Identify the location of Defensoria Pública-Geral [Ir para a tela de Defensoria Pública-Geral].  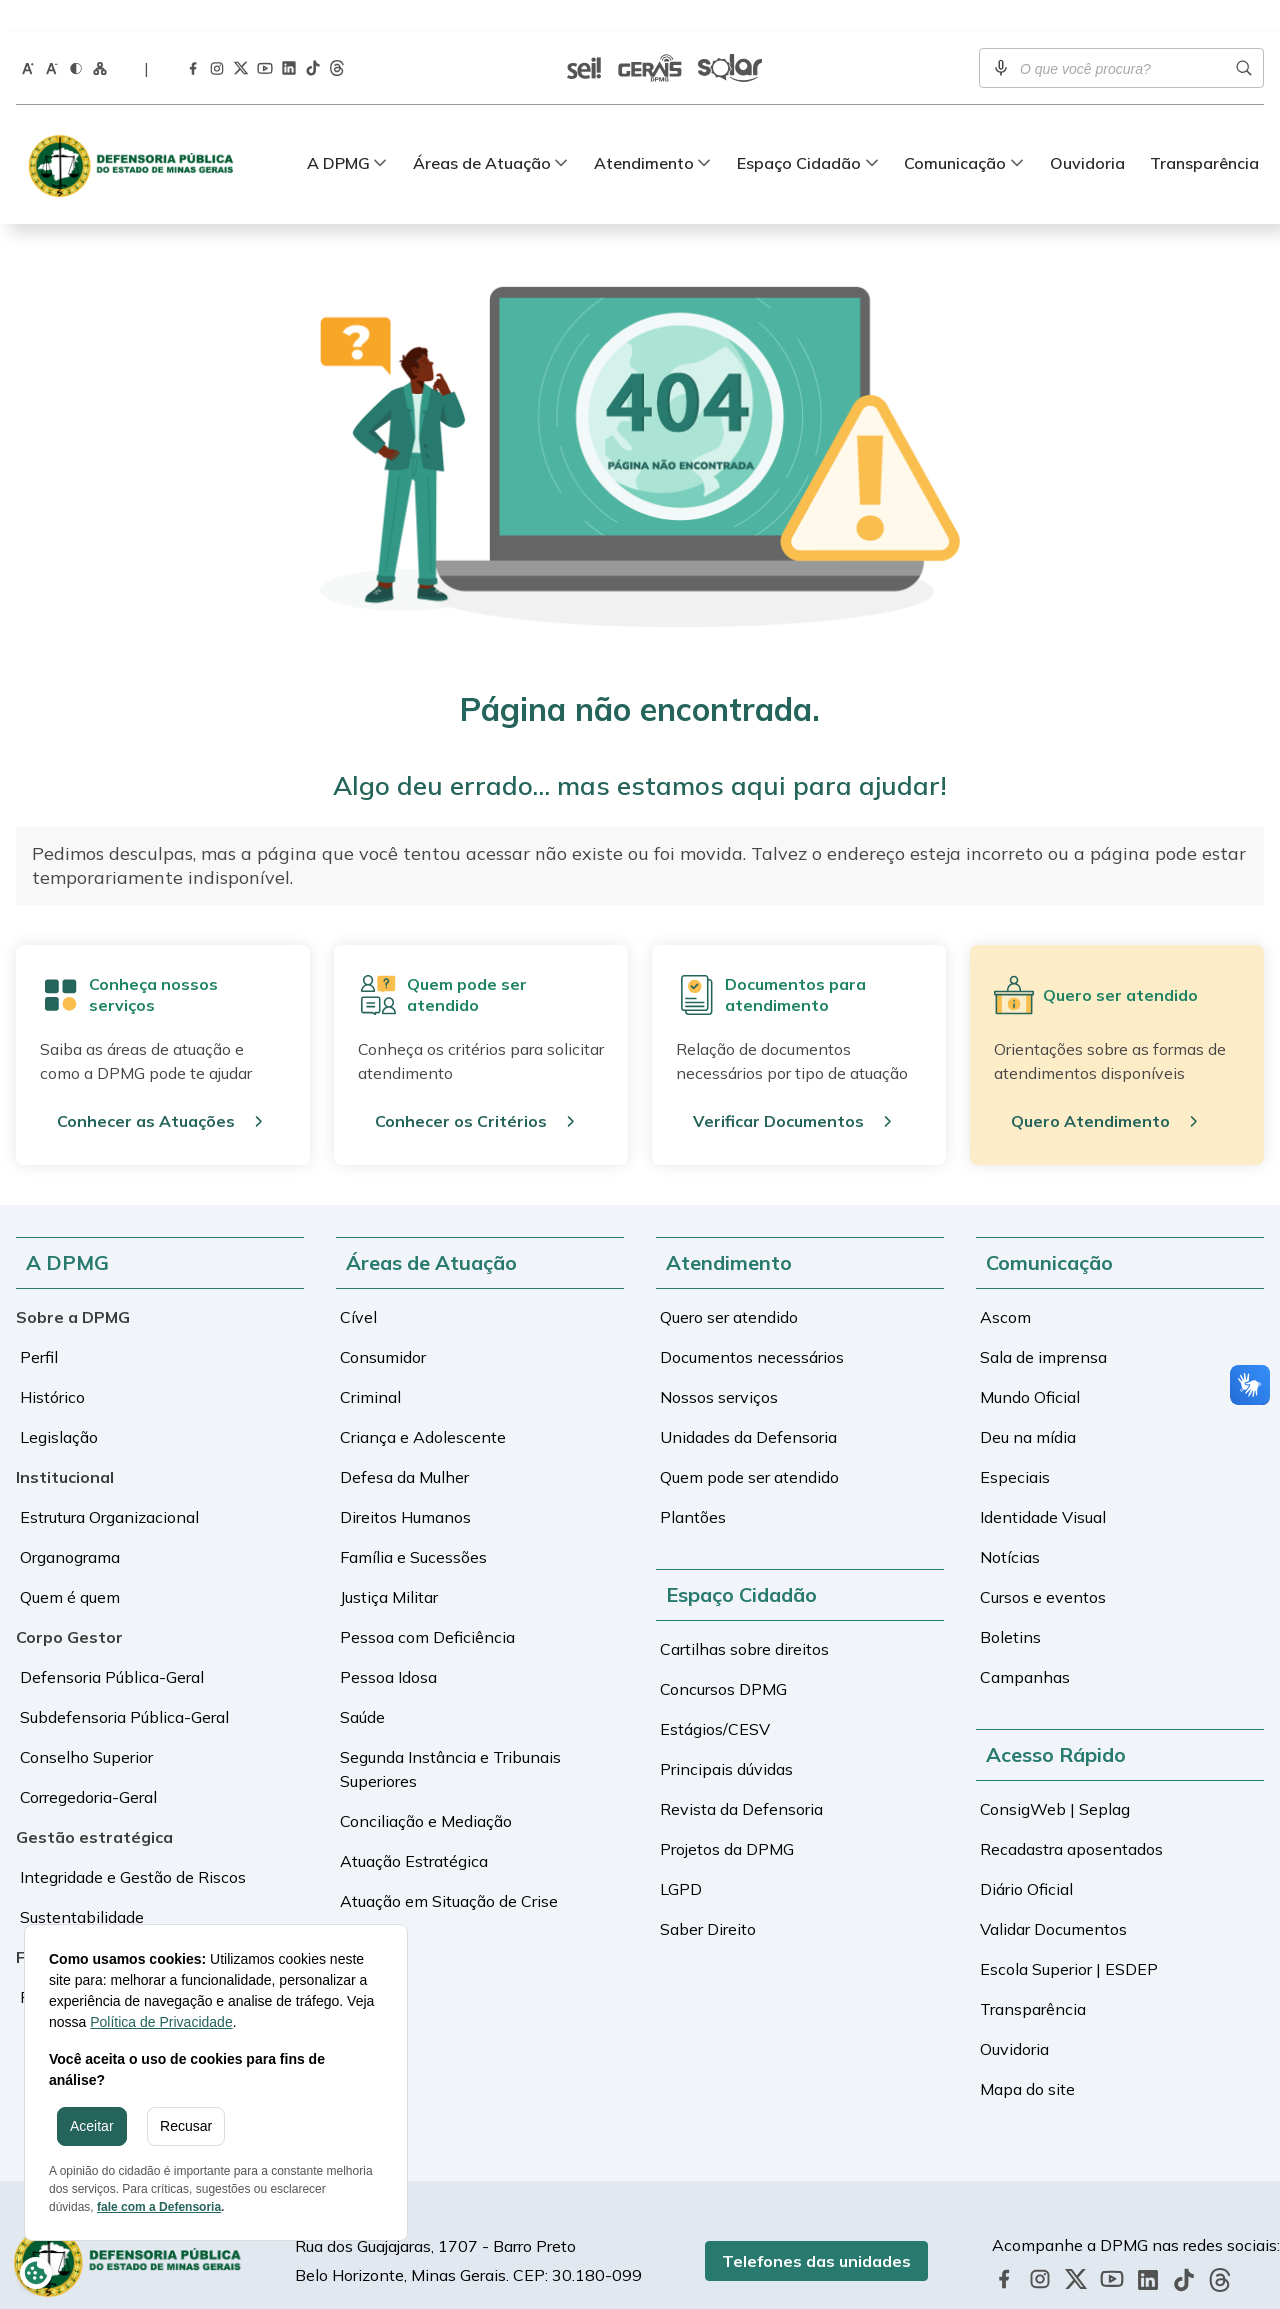
(112, 1645).